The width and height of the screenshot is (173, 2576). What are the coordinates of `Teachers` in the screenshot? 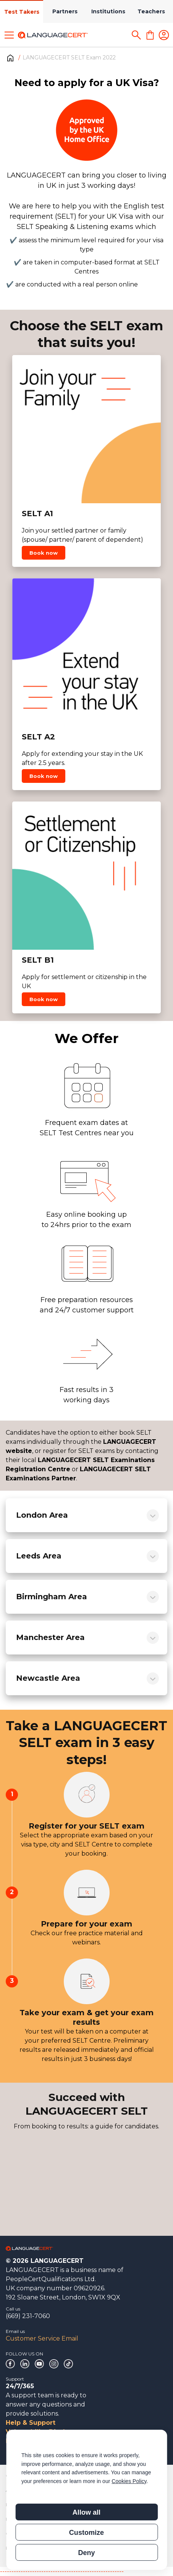 It's located at (151, 11).